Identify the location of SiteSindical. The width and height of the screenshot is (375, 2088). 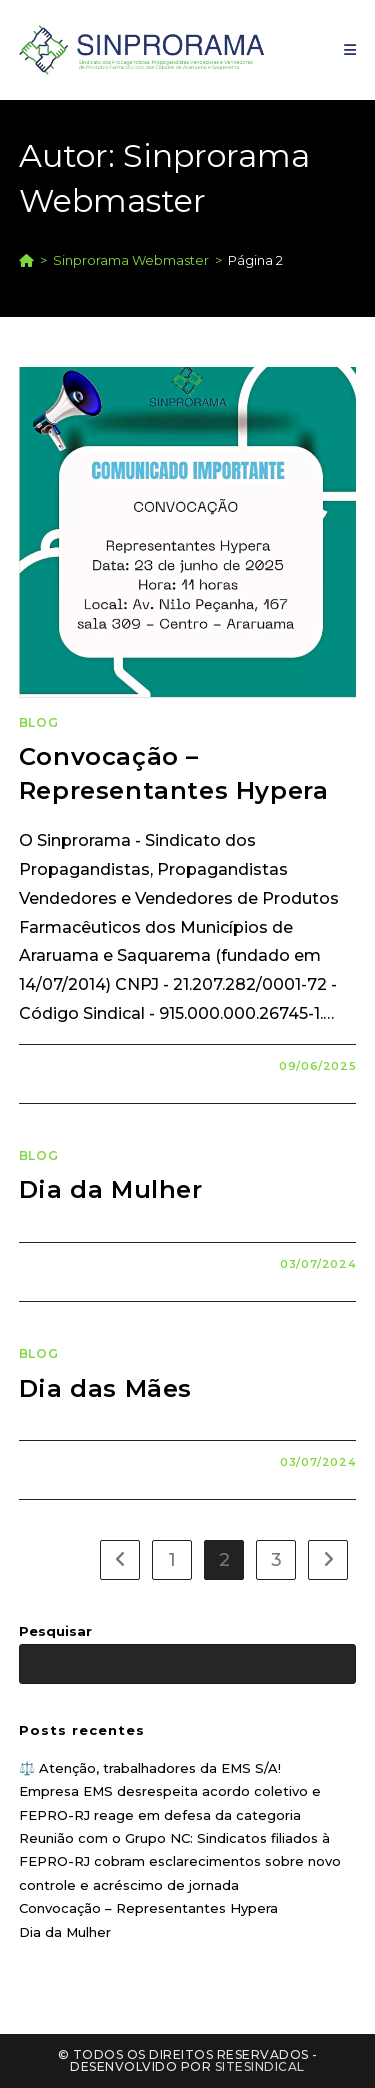
(260, 2066).